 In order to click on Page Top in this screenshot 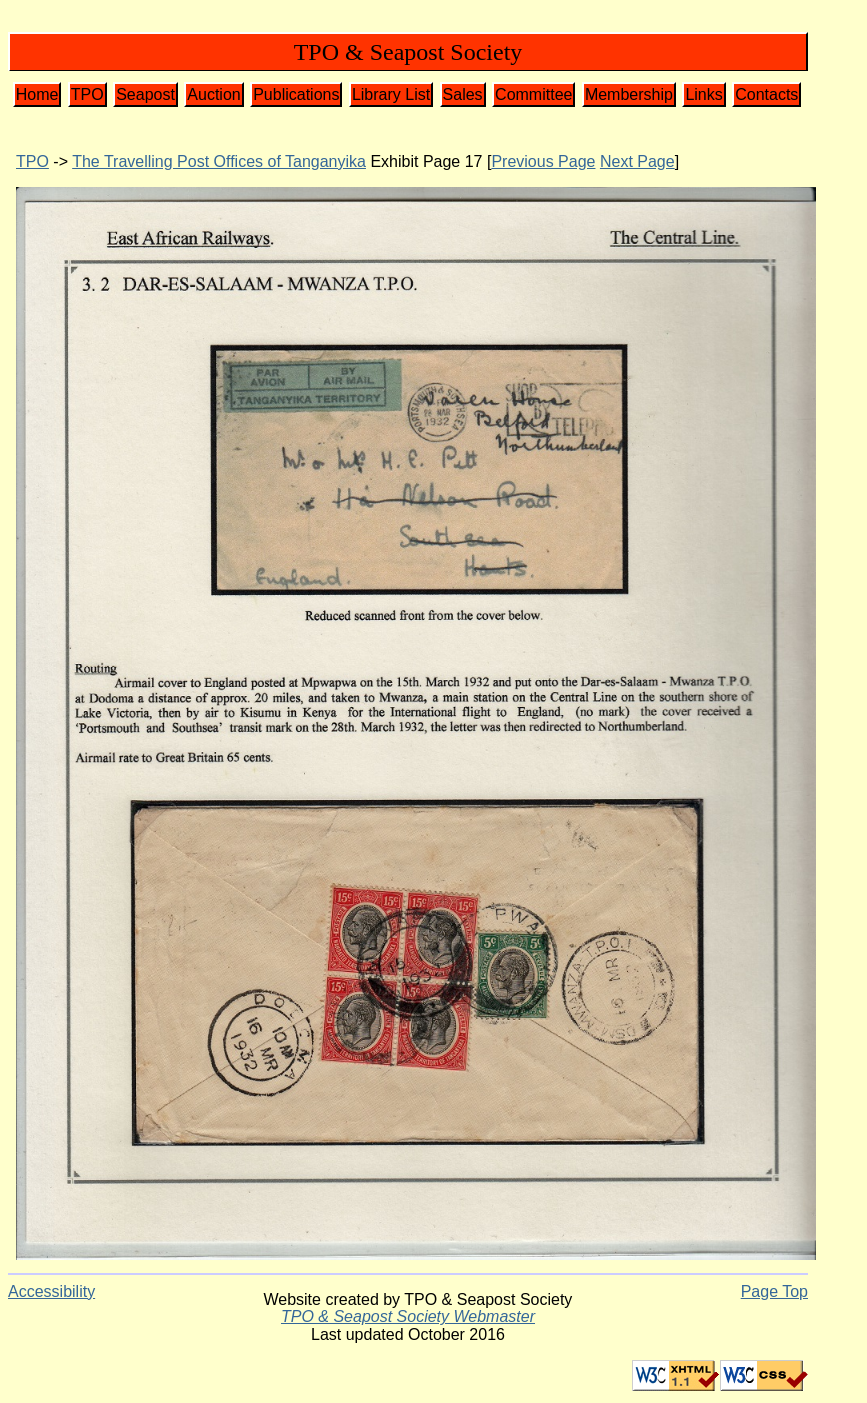, I will do `click(774, 1291)`.